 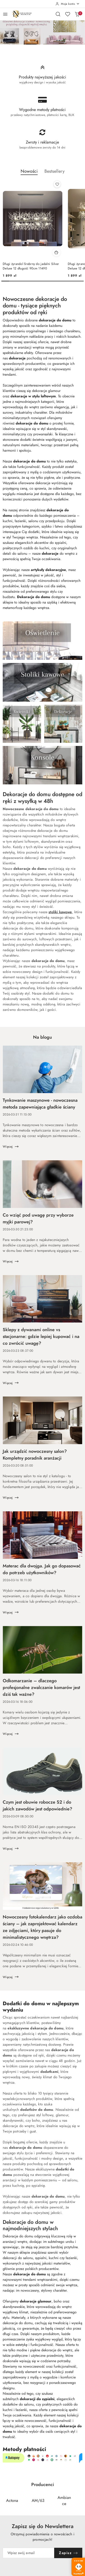 I want to click on [Liczba ulubionych produktów: 0], so click(x=67, y=14).